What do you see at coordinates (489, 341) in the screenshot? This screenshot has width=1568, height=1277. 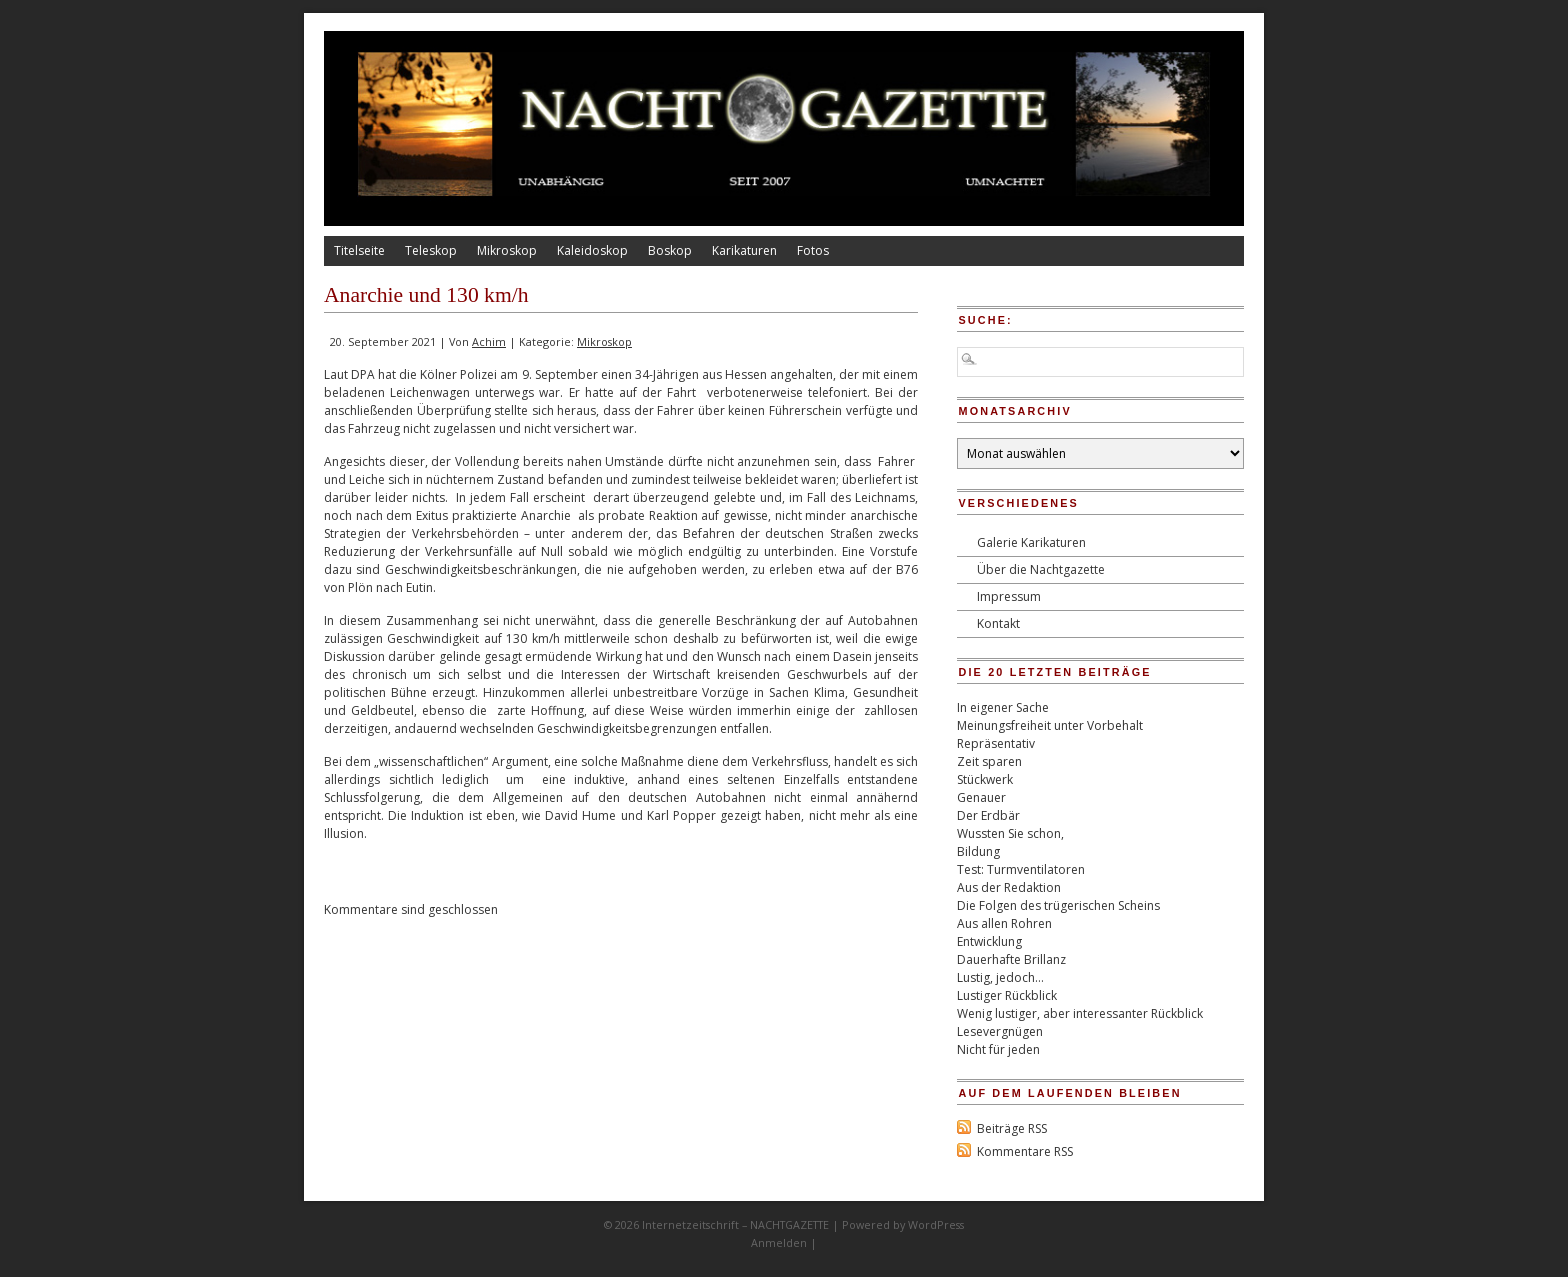 I see `Achim` at bounding box center [489, 341].